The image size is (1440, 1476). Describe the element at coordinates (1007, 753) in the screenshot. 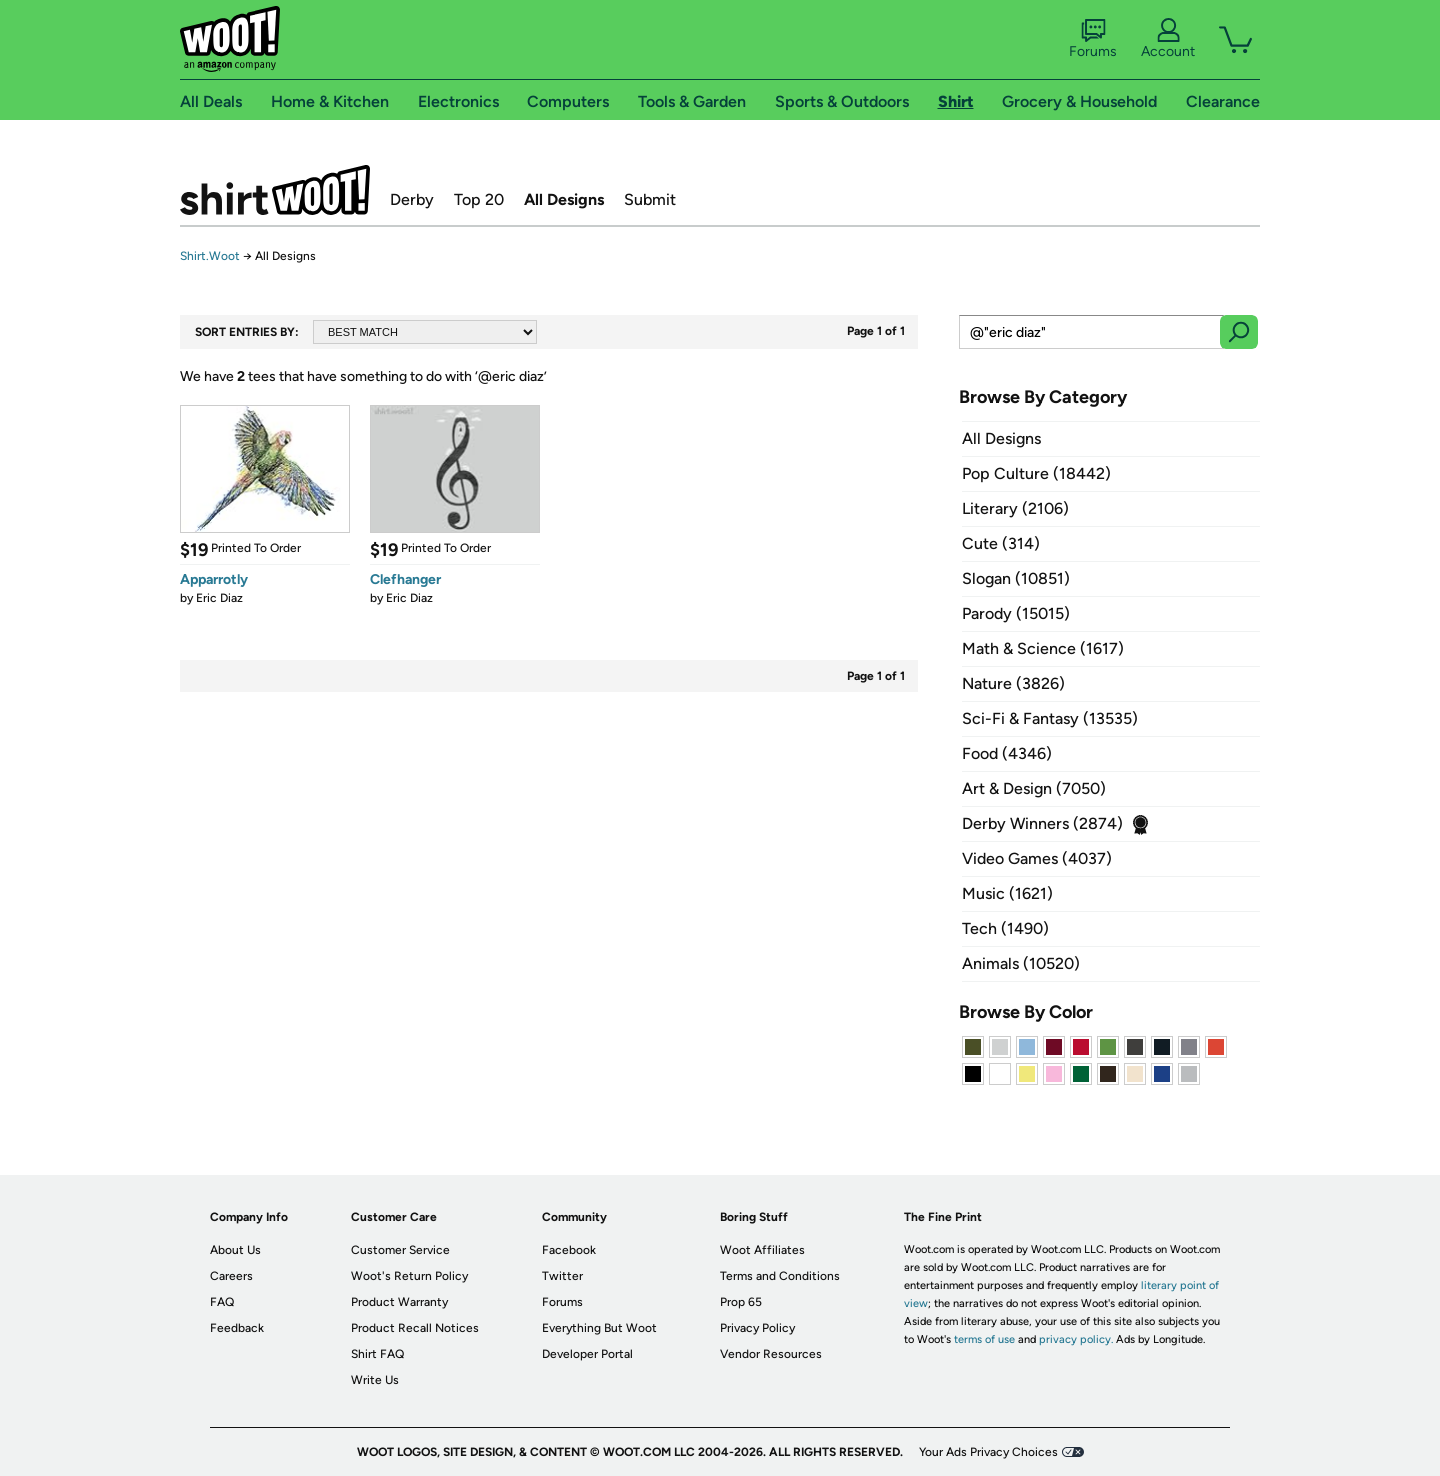

I see `Food (4346)` at that location.